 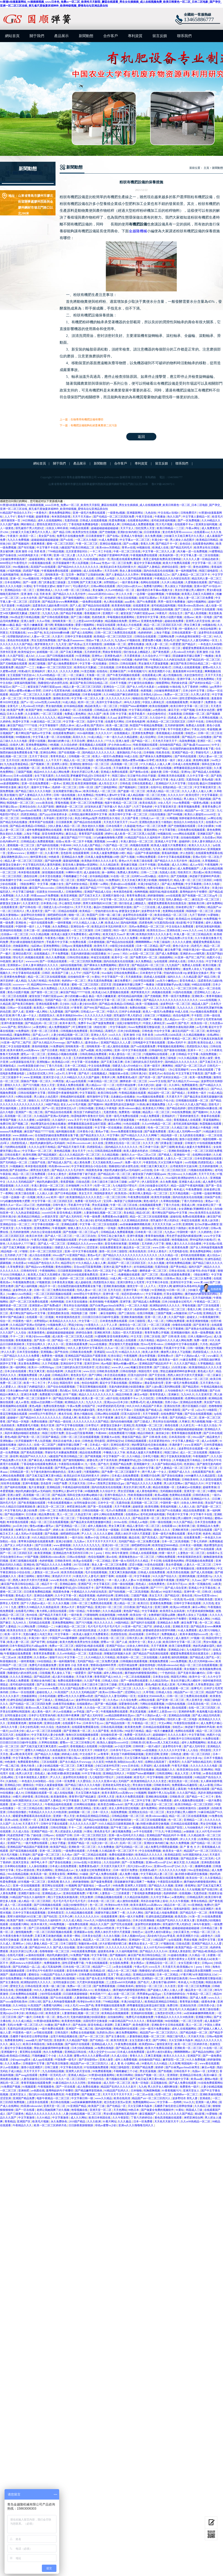 What do you see at coordinates (101, 945) in the screenshot?
I see `欧美性天天` at bounding box center [101, 945].